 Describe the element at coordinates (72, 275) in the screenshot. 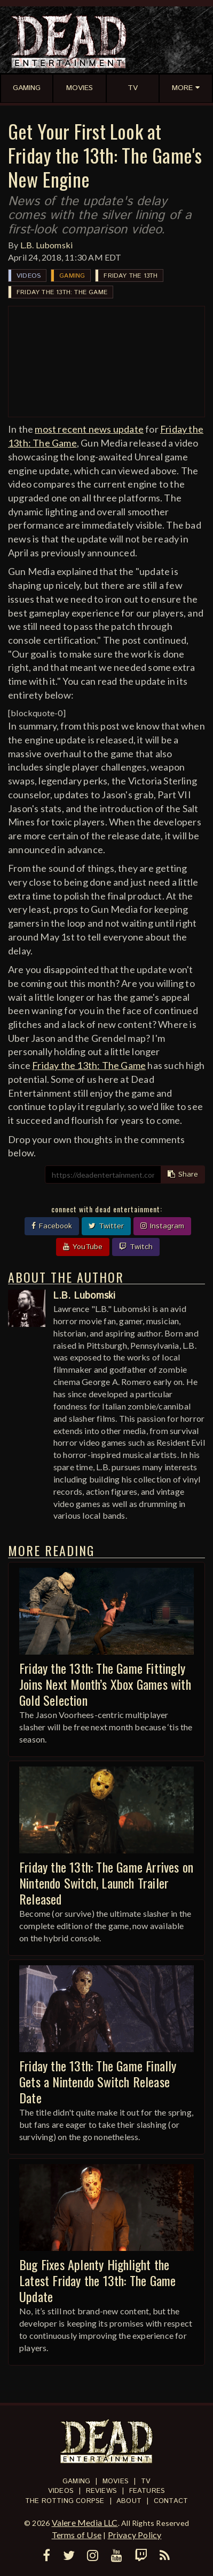

I see `Gaming` at that location.